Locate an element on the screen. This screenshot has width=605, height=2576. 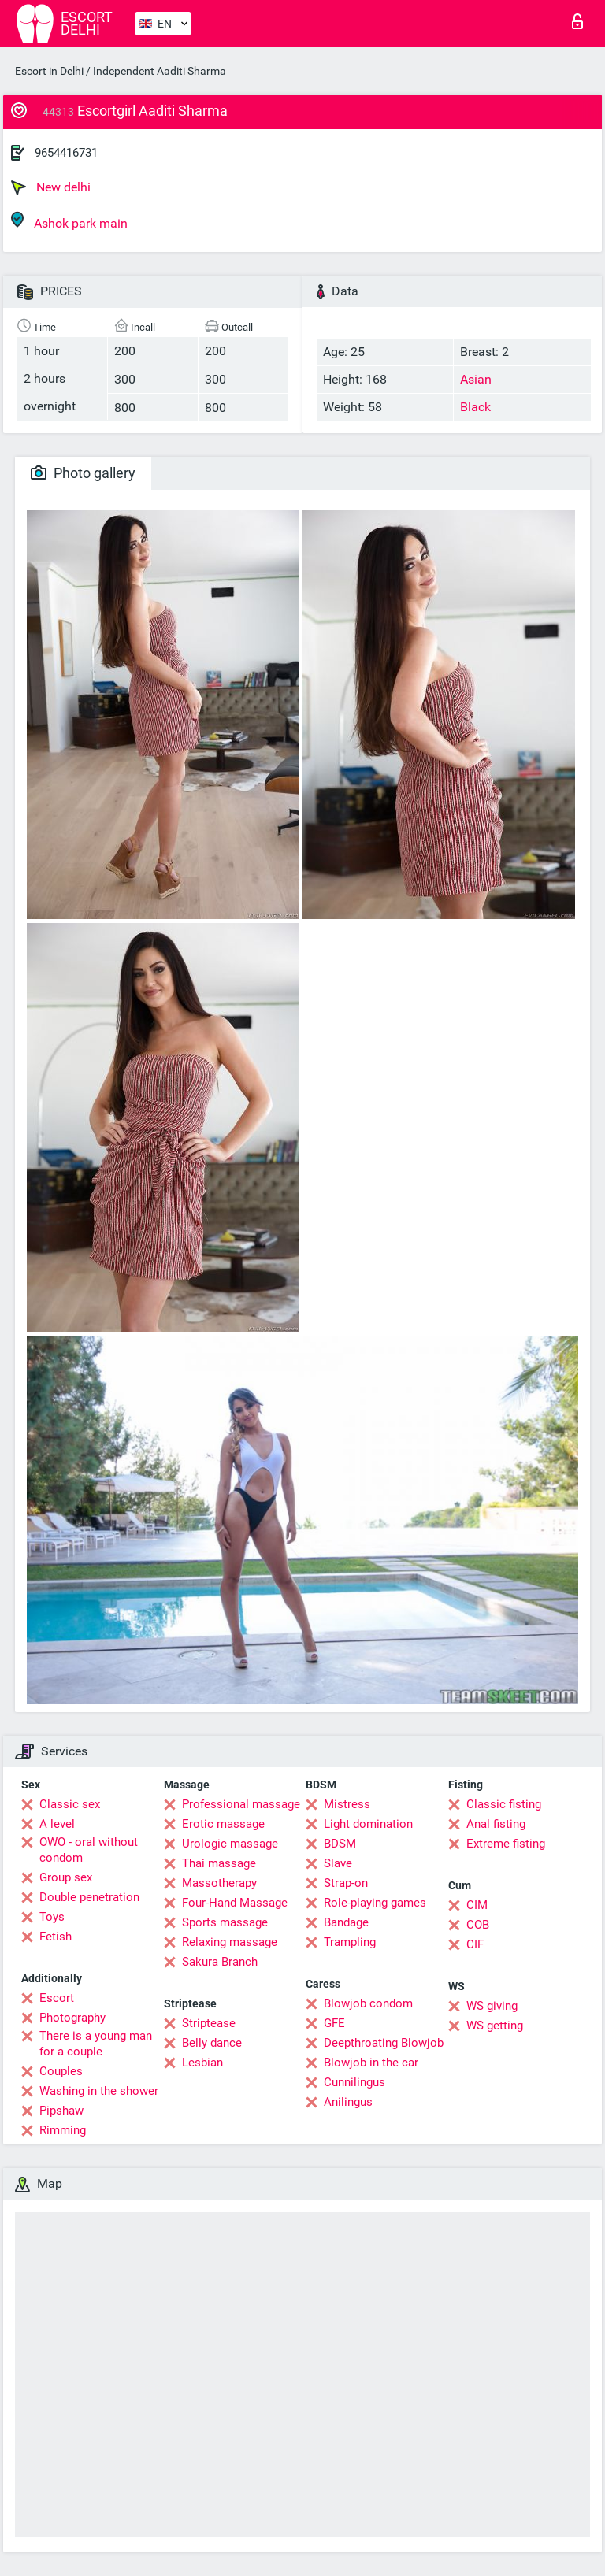
Deepthroating Blowjob is located at coordinates (384, 2043).